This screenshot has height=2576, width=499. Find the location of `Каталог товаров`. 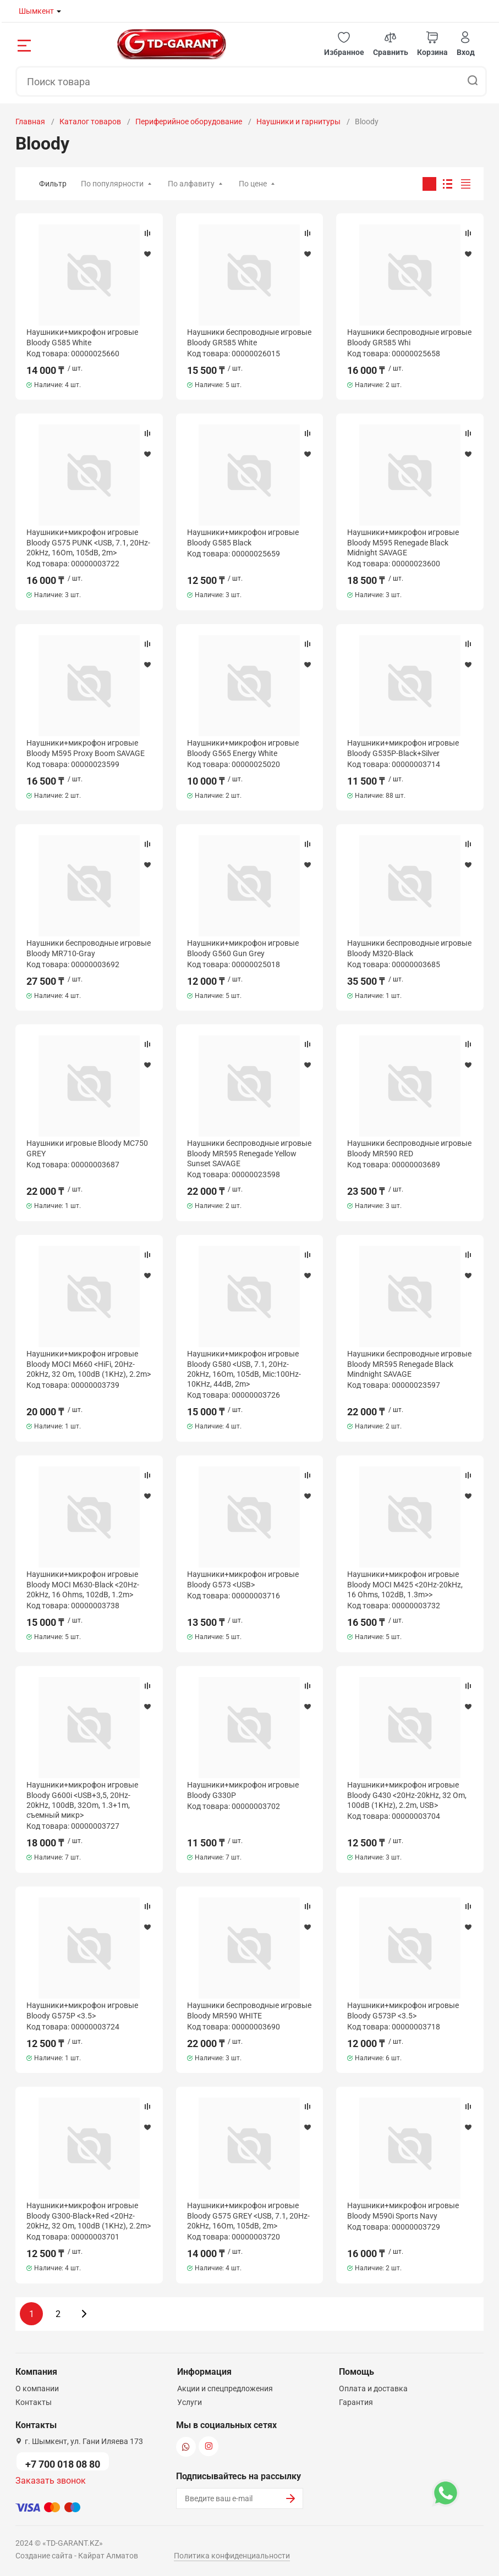

Каталог товаров is located at coordinates (90, 121).